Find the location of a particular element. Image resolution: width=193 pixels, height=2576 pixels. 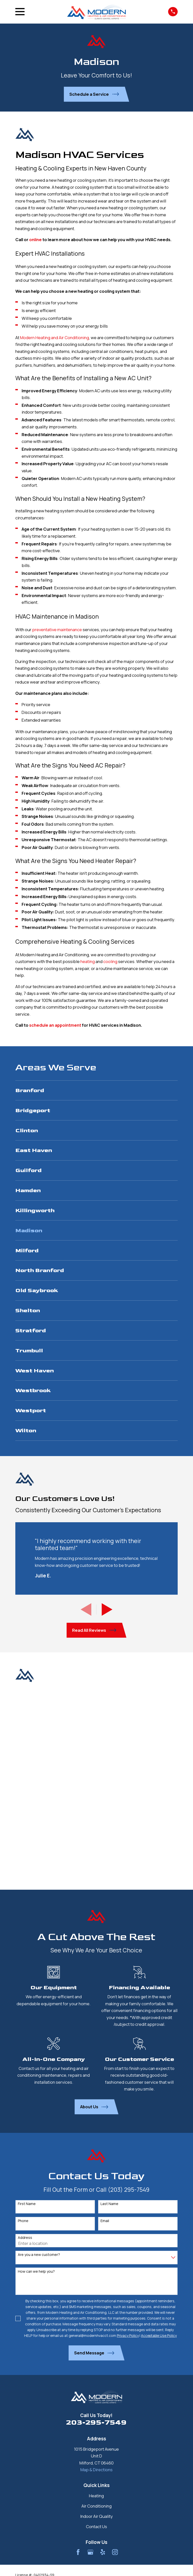

How can we help you? is located at coordinates (36, 2092).